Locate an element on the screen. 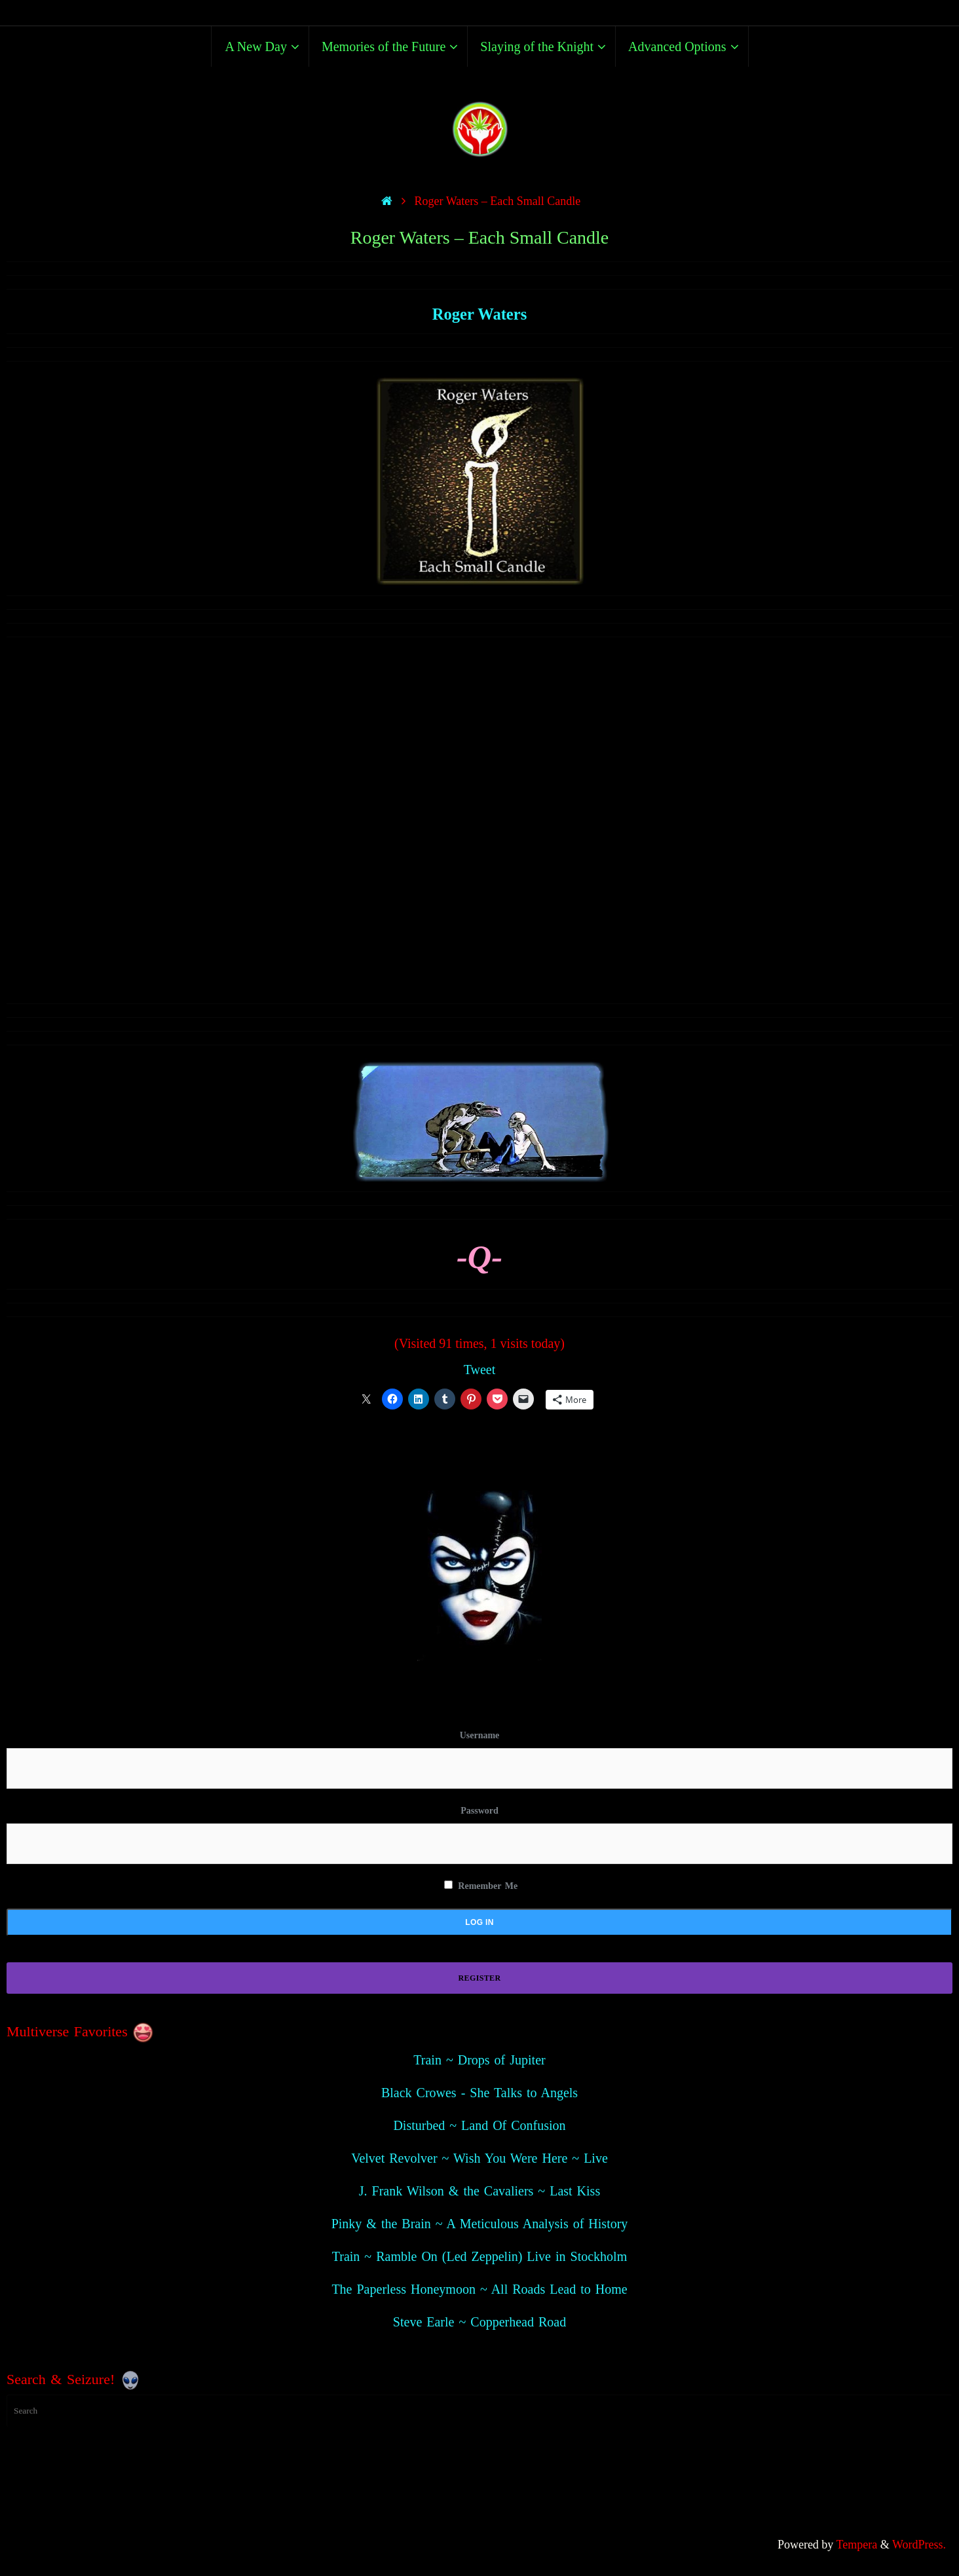 Image resolution: width=959 pixels, height=2576 pixels. The Paperless Honeymoon ~ All Roads Lead to Home is located at coordinates (479, 2289).